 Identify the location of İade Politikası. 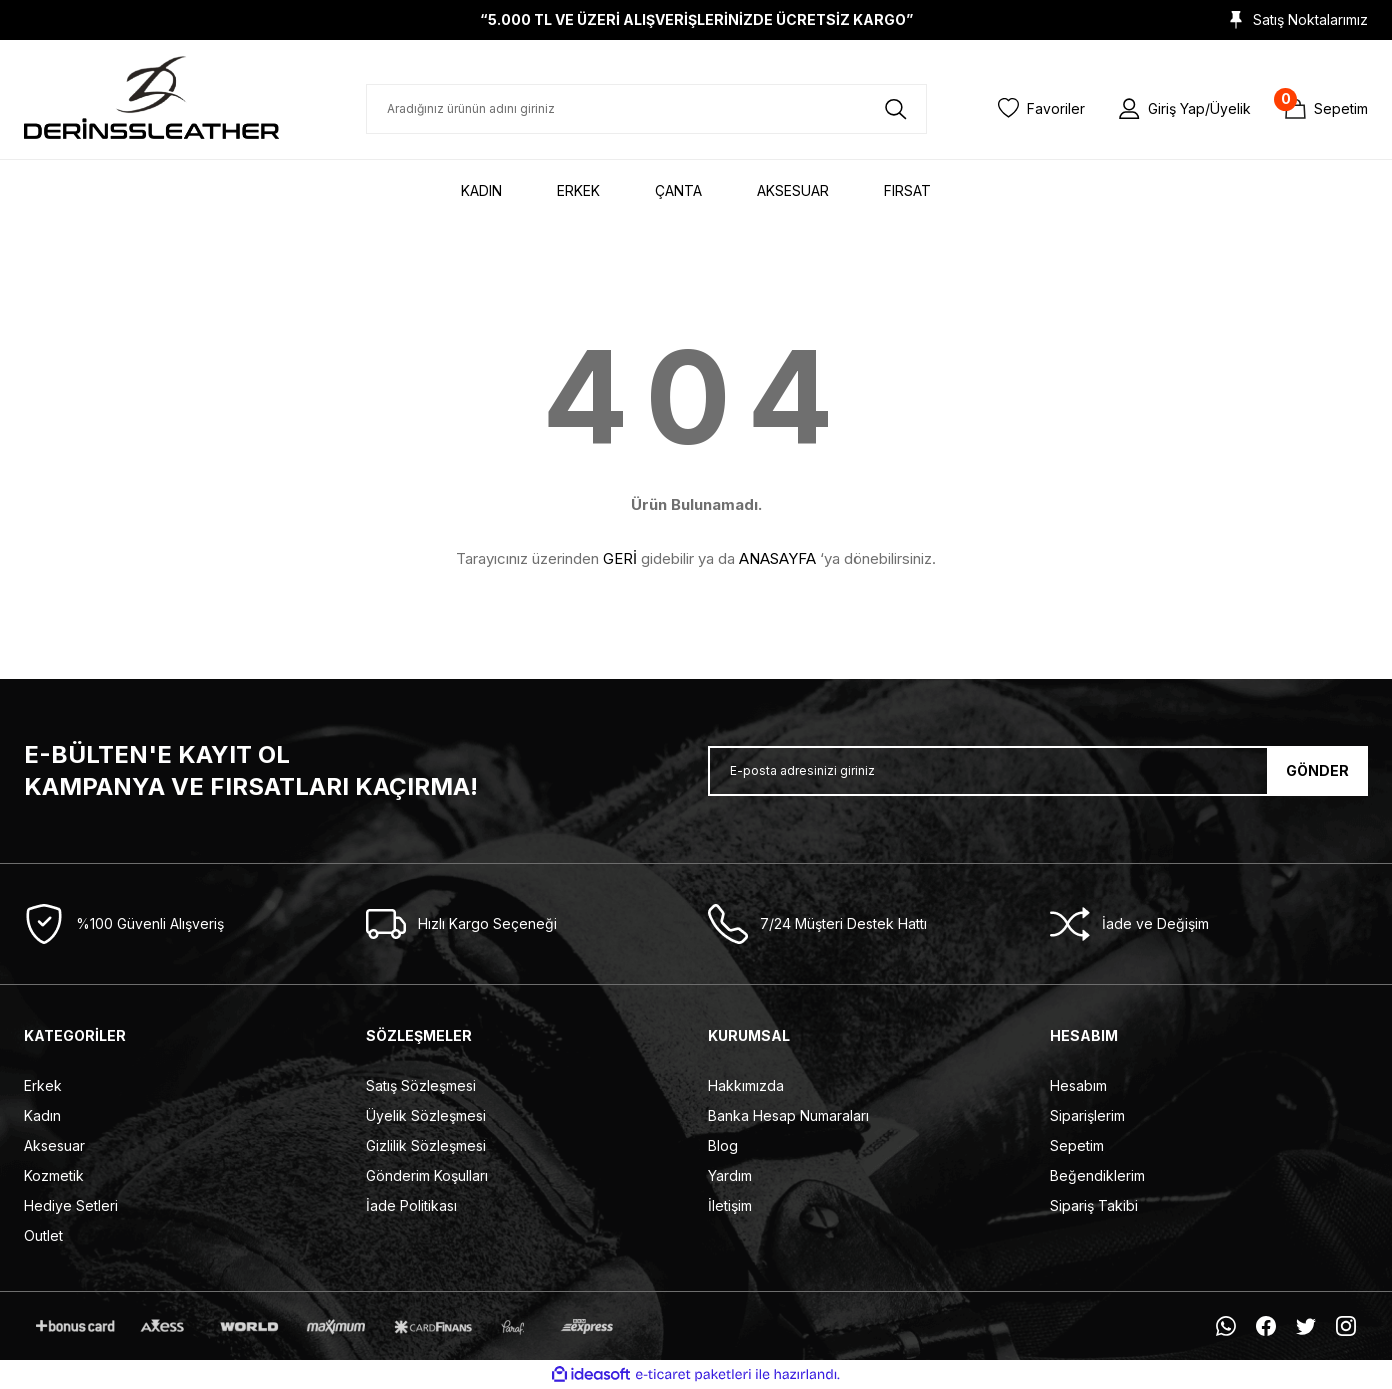
(411, 1205).